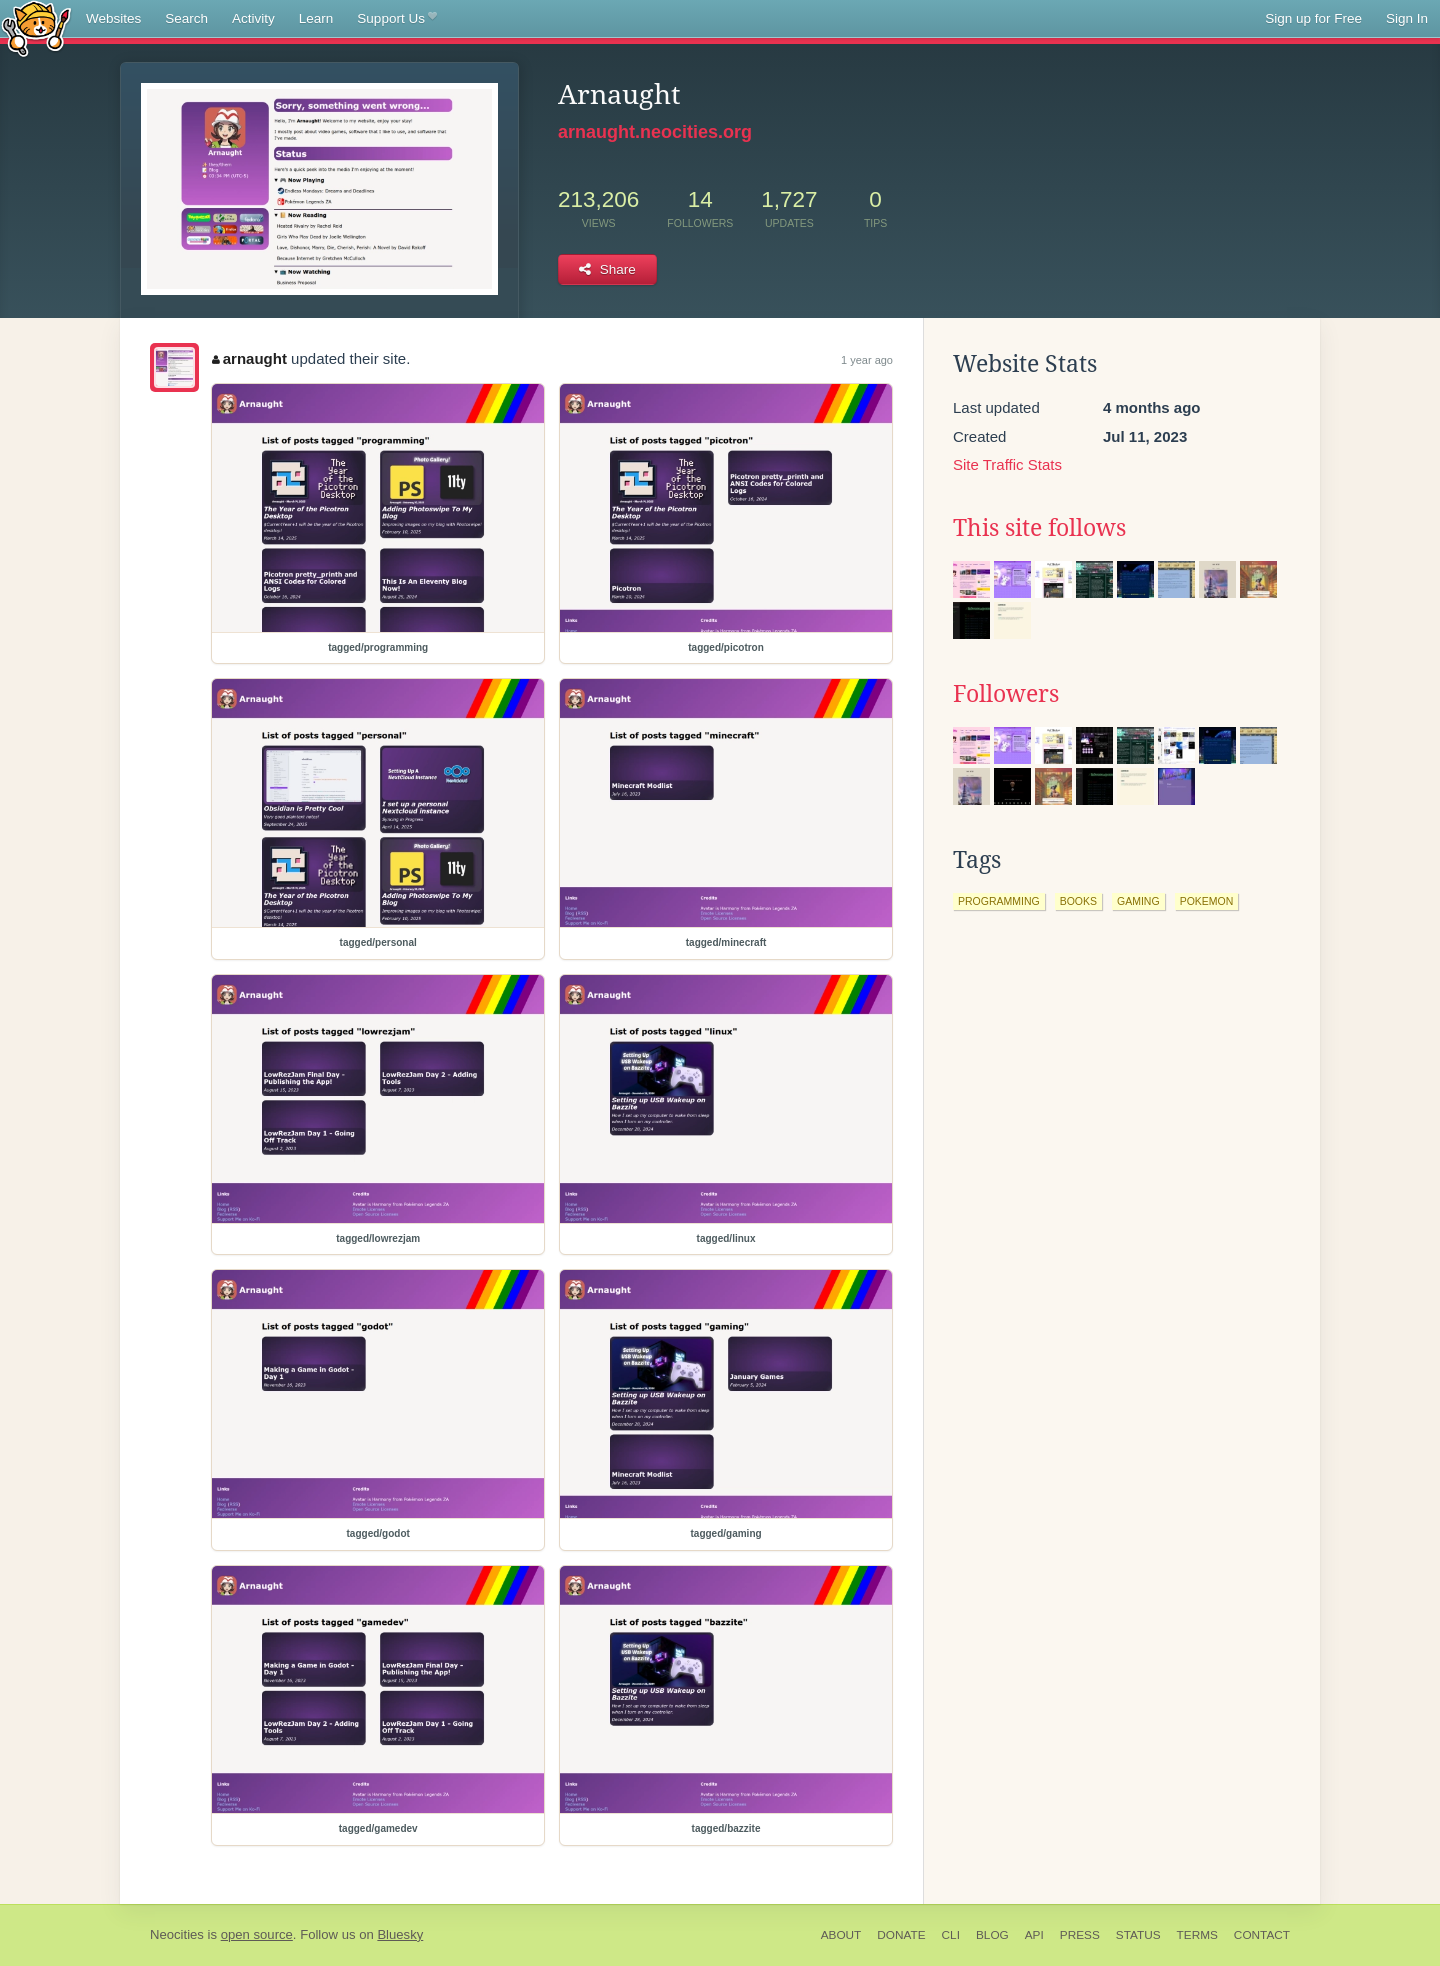  Describe the element at coordinates (1262, 1935) in the screenshot. I see `Contact` at that location.